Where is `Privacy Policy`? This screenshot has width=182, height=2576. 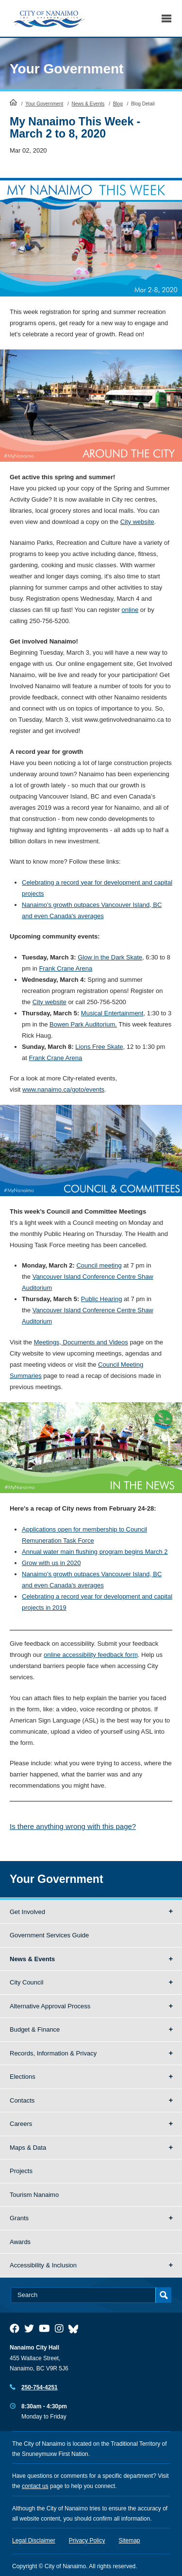
Privacy Policy is located at coordinates (87, 2540).